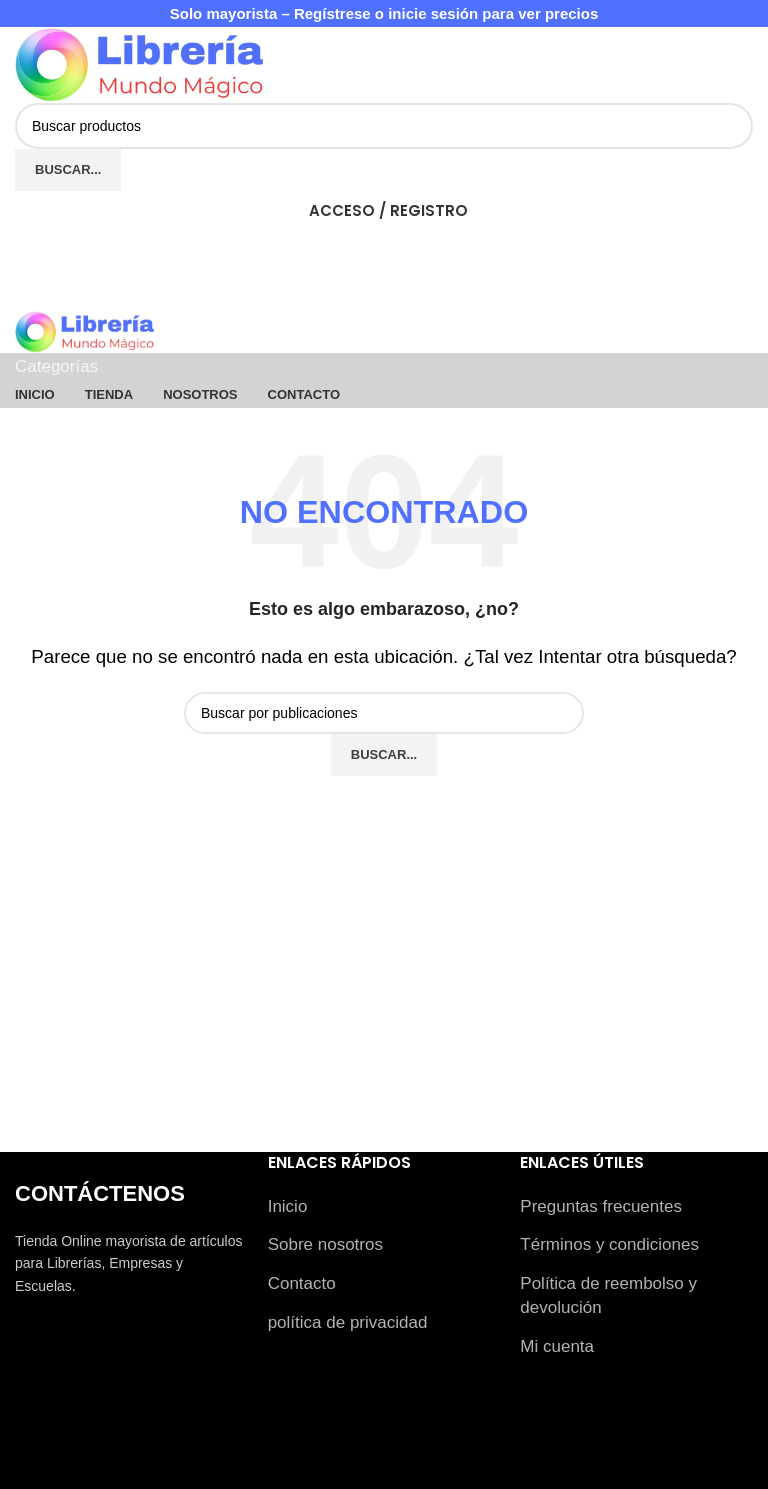 This screenshot has width=768, height=1489. What do you see at coordinates (288, 1206) in the screenshot?
I see `Inicio` at bounding box center [288, 1206].